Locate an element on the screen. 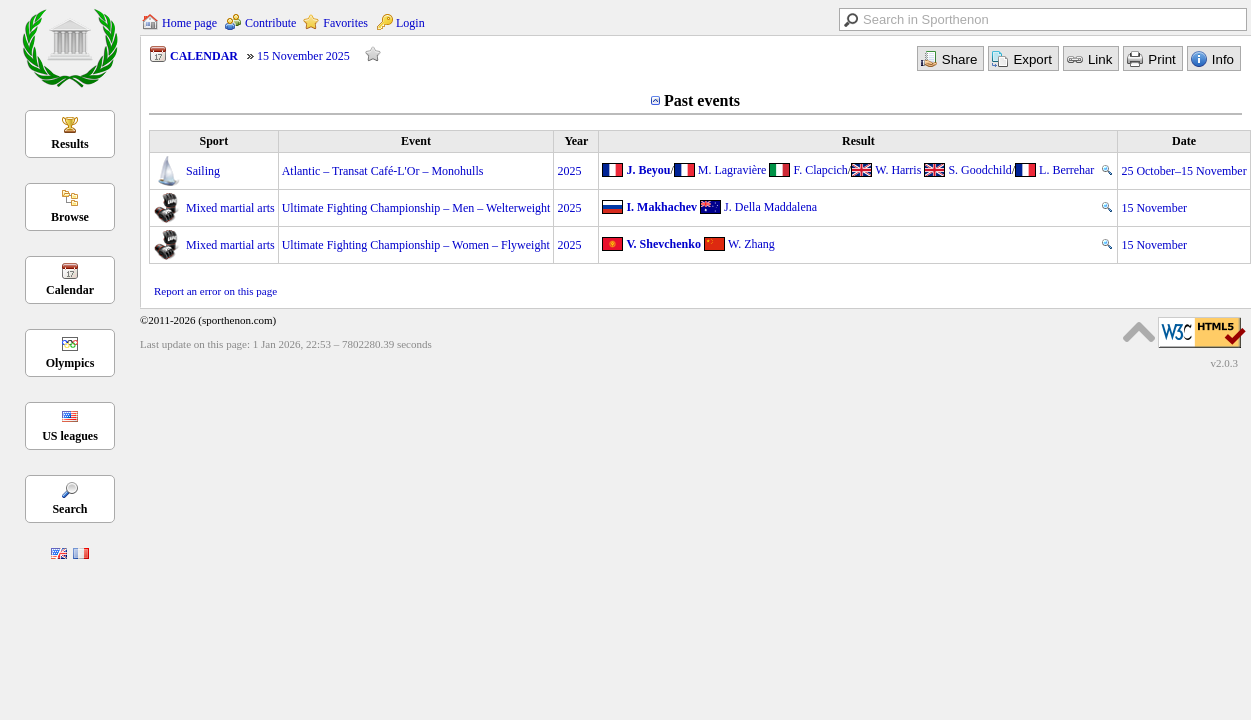  Contribute is located at coordinates (270, 23).